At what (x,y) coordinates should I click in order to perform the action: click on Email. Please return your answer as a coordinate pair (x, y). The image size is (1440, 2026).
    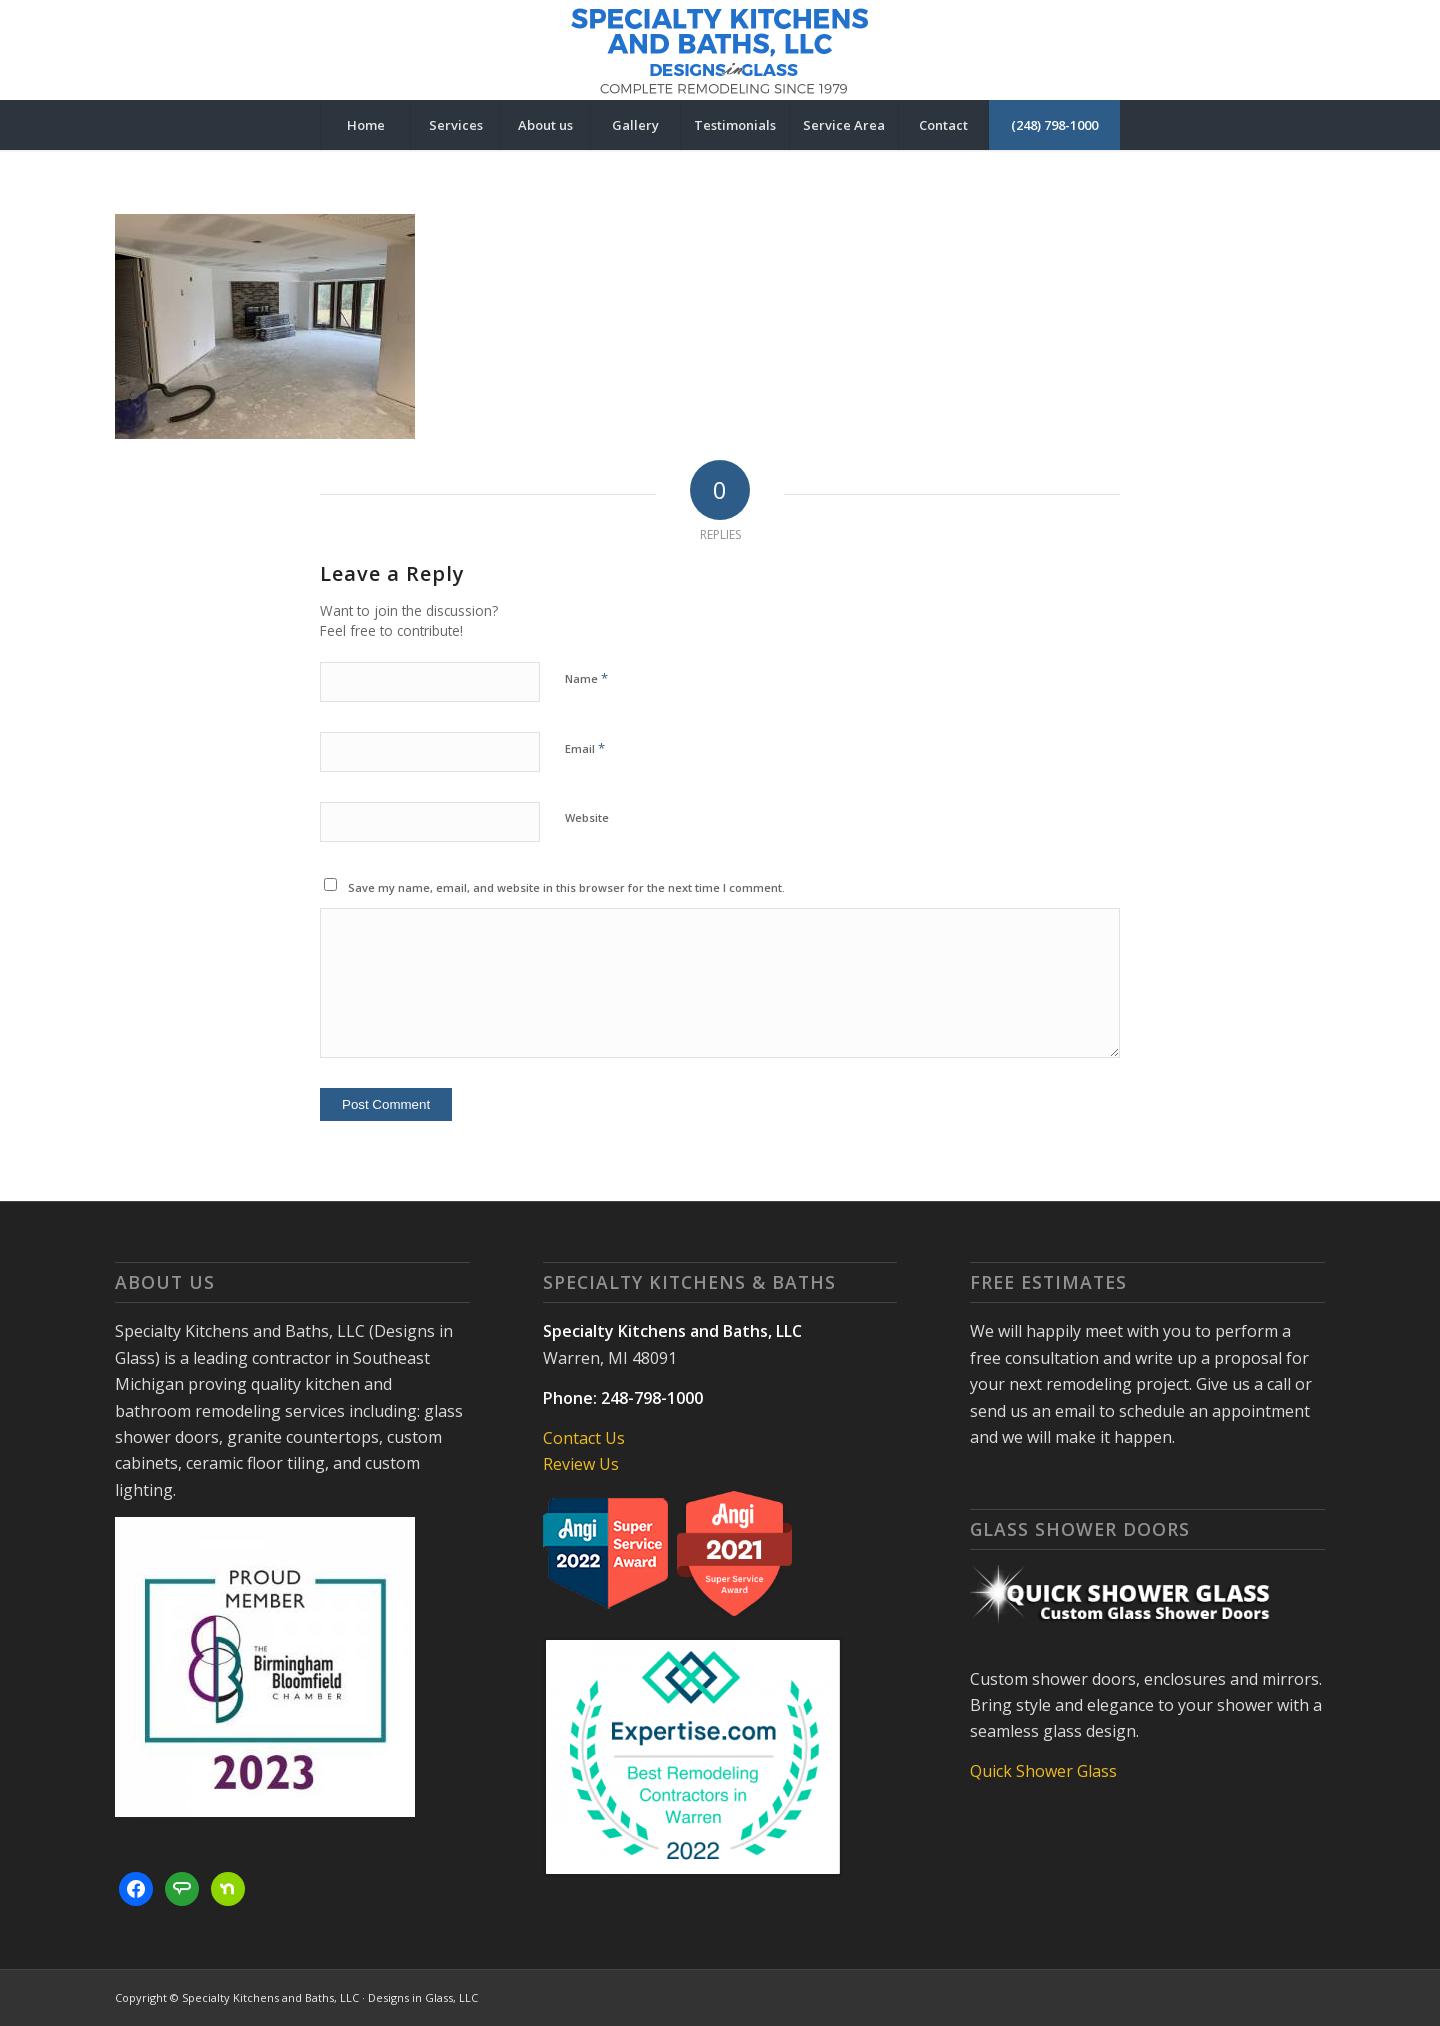
    Looking at the image, I should click on (585, 748).